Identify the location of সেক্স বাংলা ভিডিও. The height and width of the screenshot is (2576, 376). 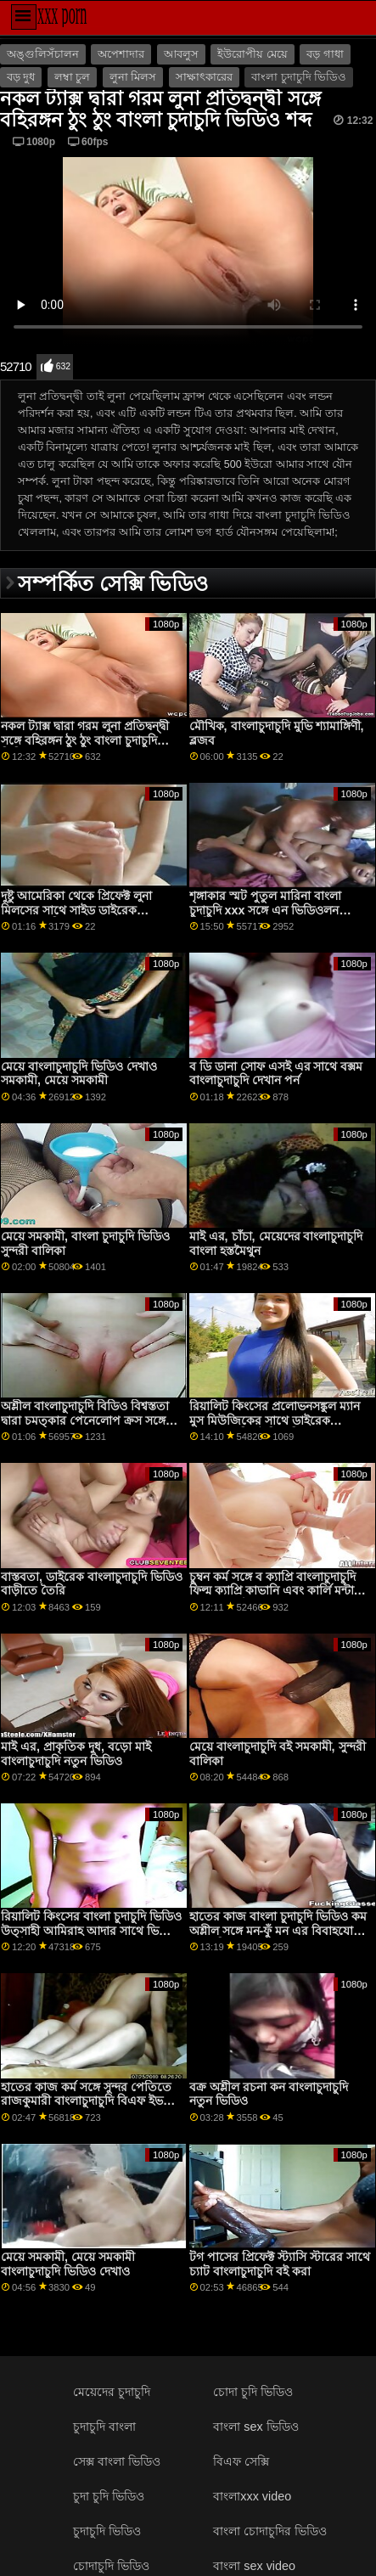
(116, 2461).